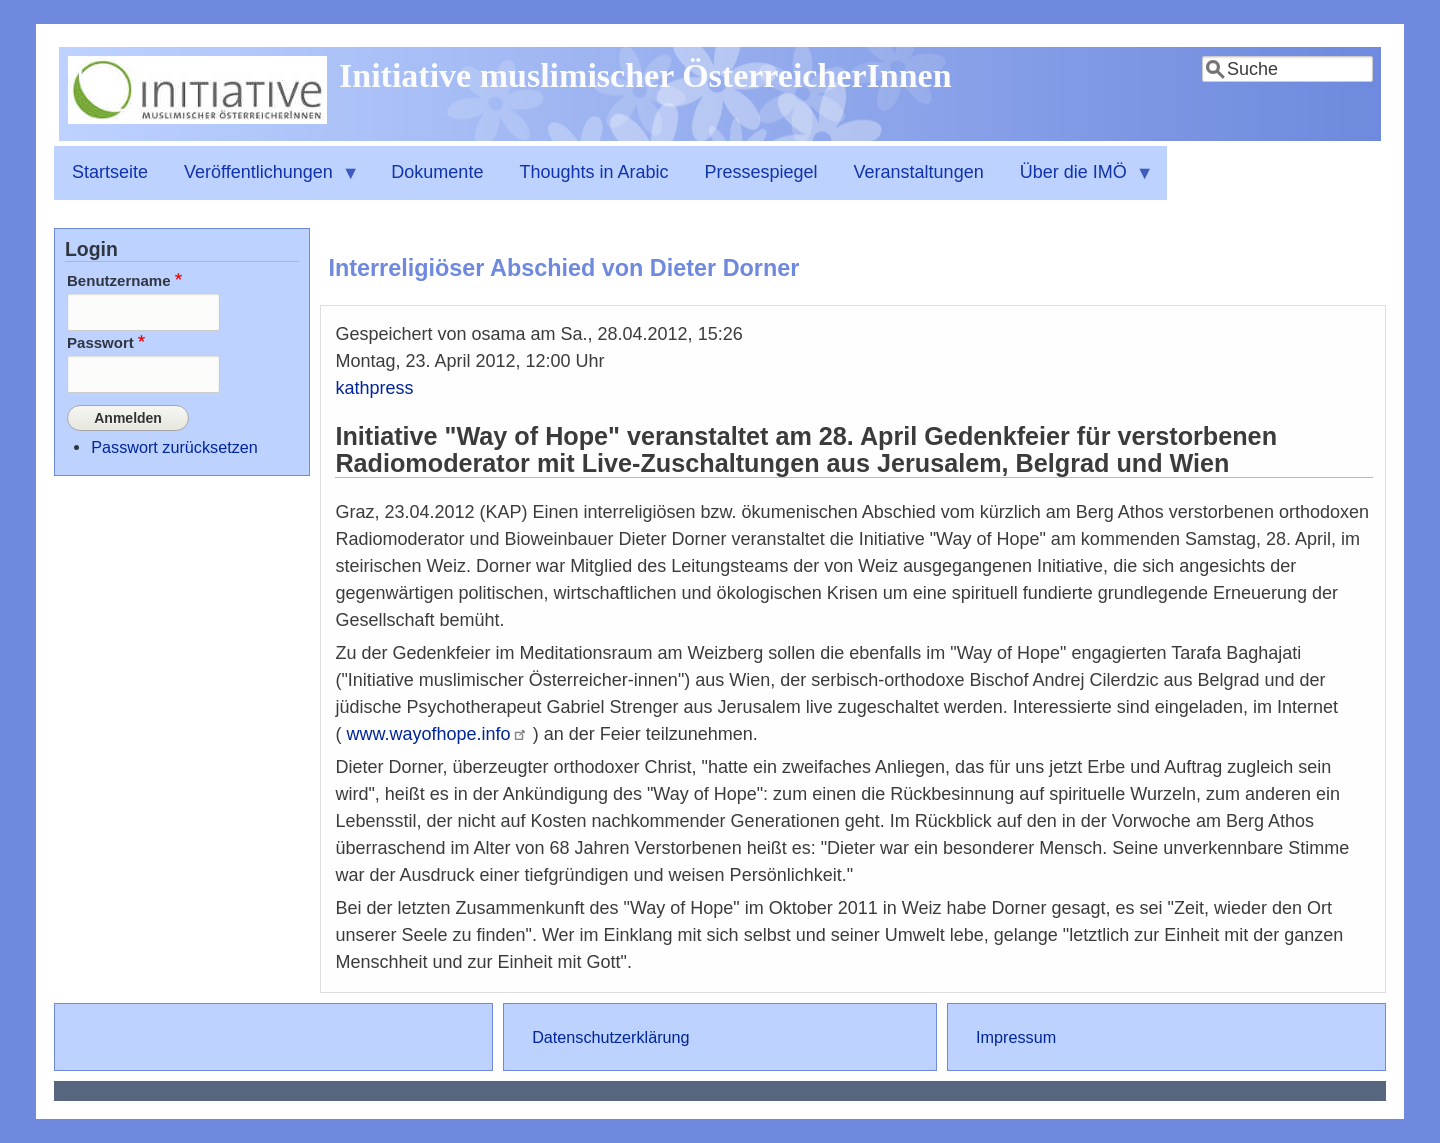 The height and width of the screenshot is (1143, 1440). Describe the element at coordinates (374, 388) in the screenshot. I see `kathpress` at that location.